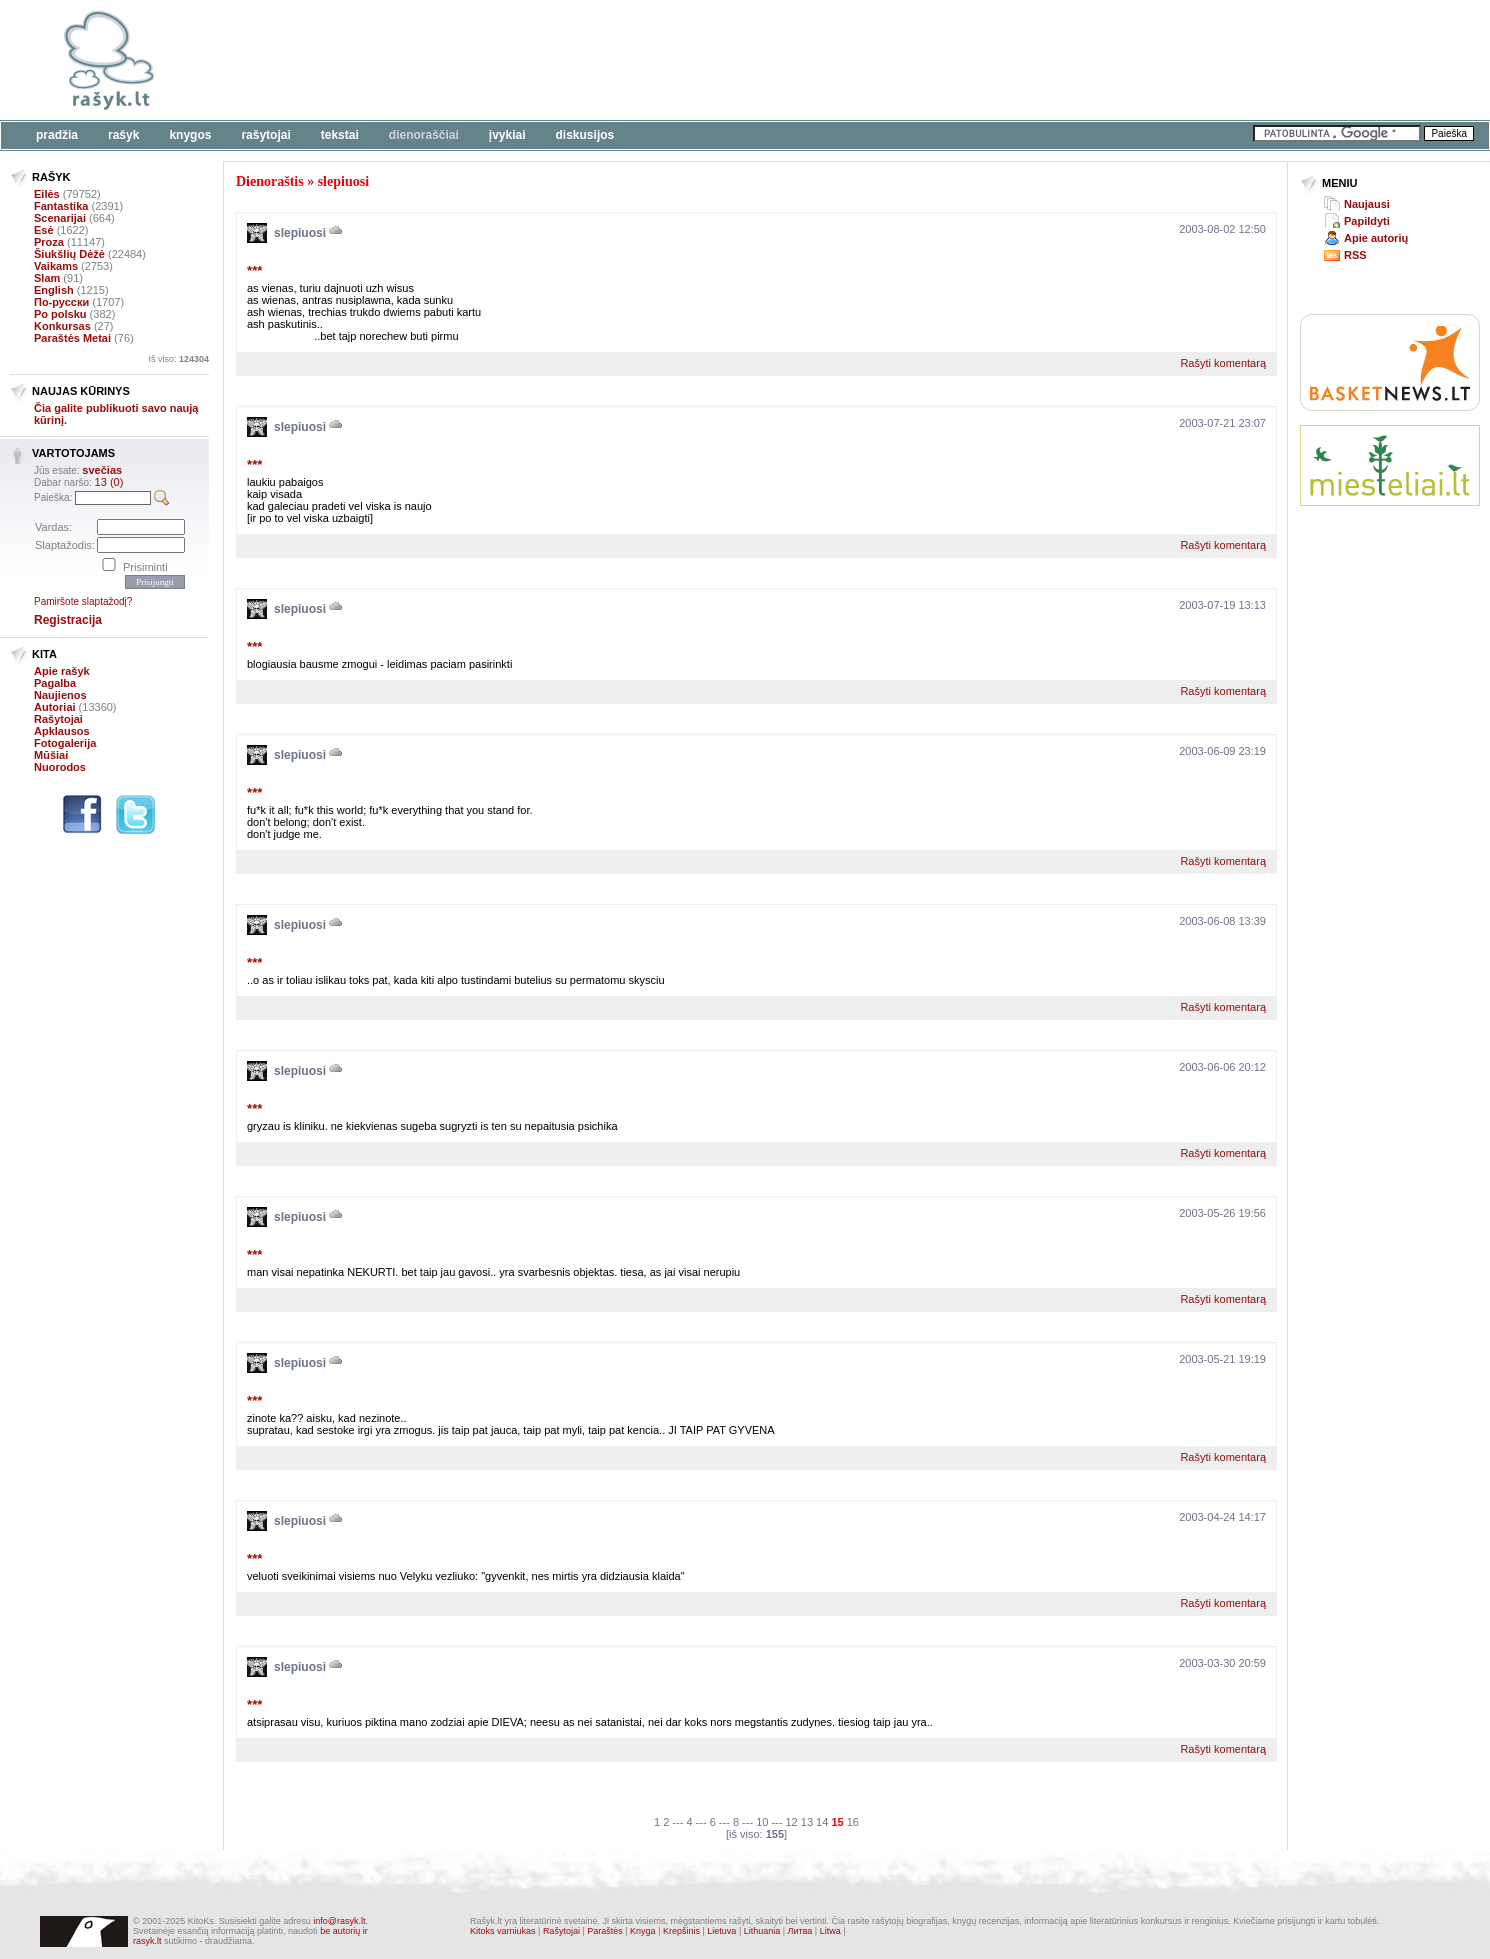  What do you see at coordinates (585, 135) in the screenshot?
I see `Diskusijos` at bounding box center [585, 135].